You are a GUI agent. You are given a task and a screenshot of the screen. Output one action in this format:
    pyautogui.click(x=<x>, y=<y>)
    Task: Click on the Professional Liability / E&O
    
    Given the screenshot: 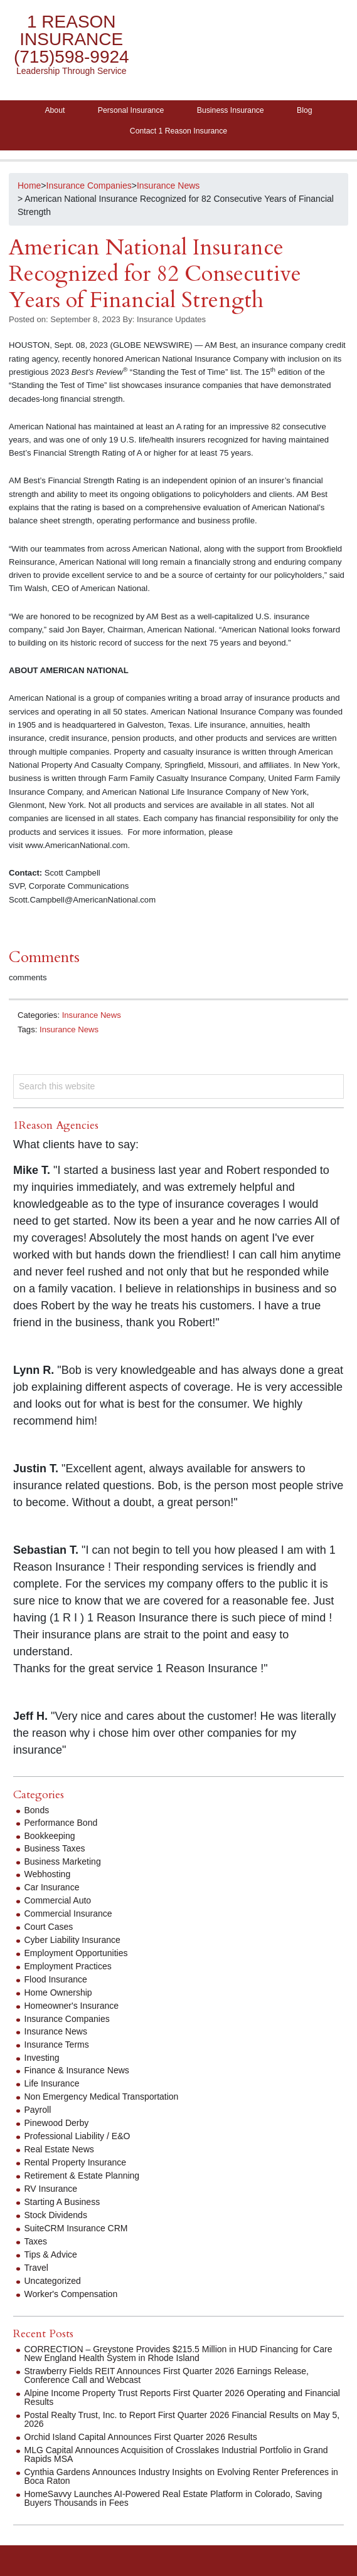 What is the action you would take?
    pyautogui.click(x=77, y=2136)
    